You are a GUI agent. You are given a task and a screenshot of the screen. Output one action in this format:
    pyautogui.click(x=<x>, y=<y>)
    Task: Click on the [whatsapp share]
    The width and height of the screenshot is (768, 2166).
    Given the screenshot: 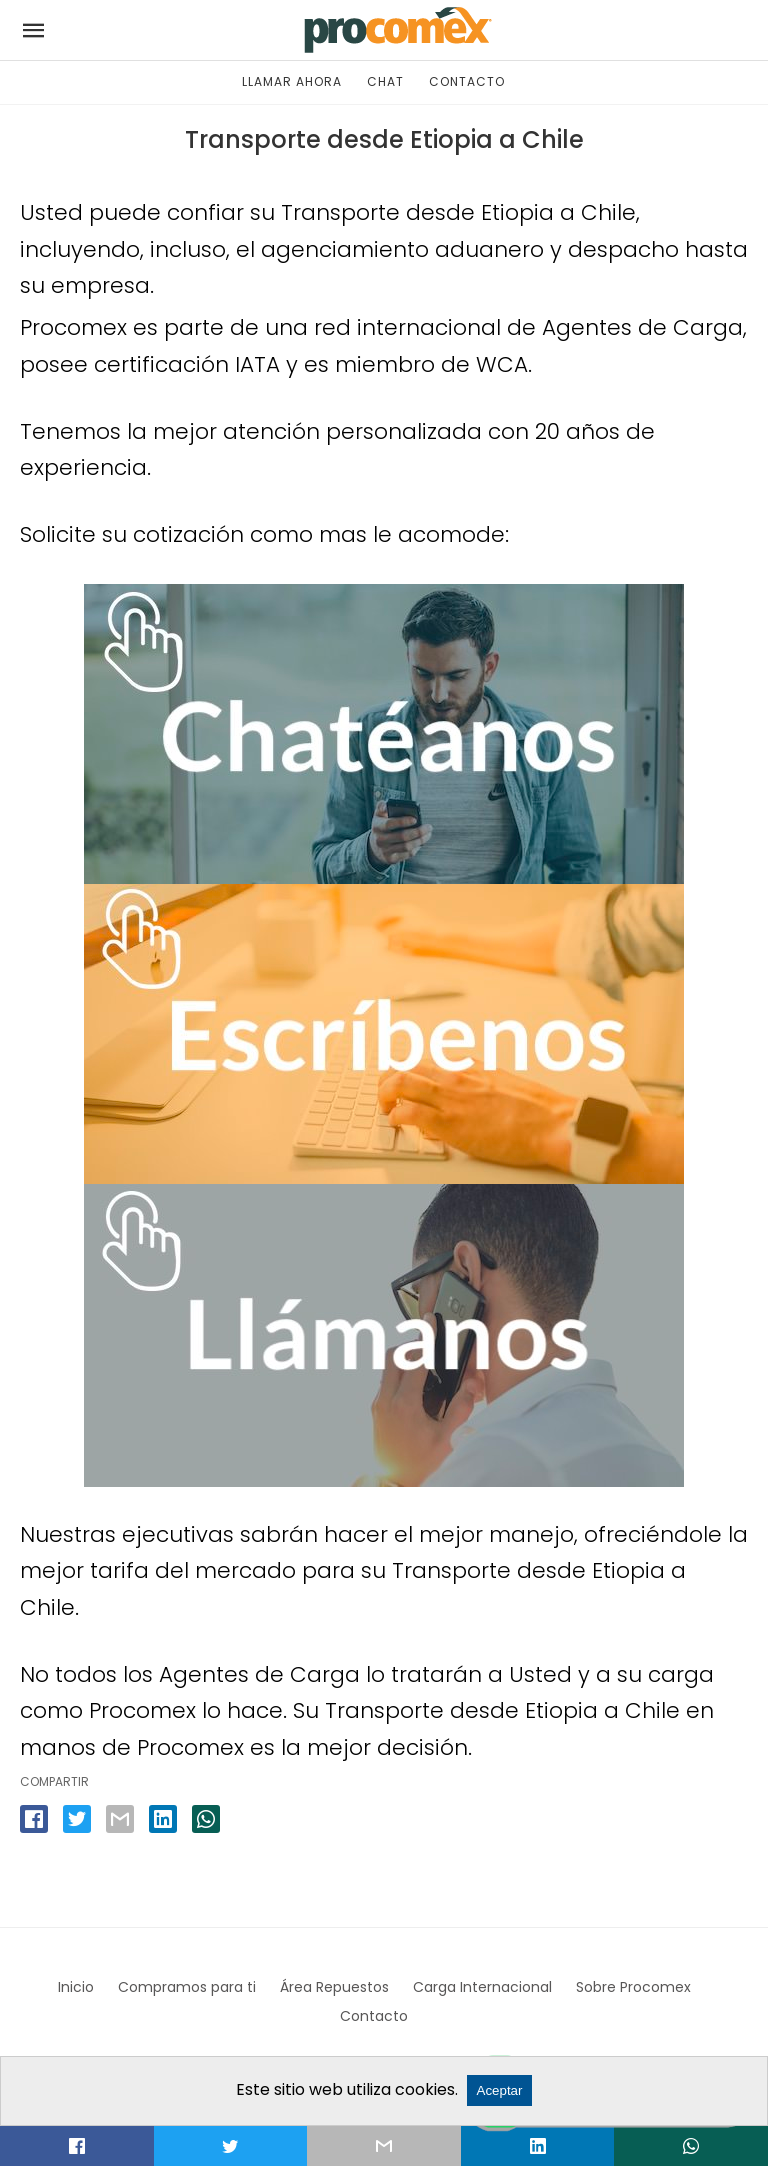 What is the action you would take?
    pyautogui.click(x=206, y=1819)
    